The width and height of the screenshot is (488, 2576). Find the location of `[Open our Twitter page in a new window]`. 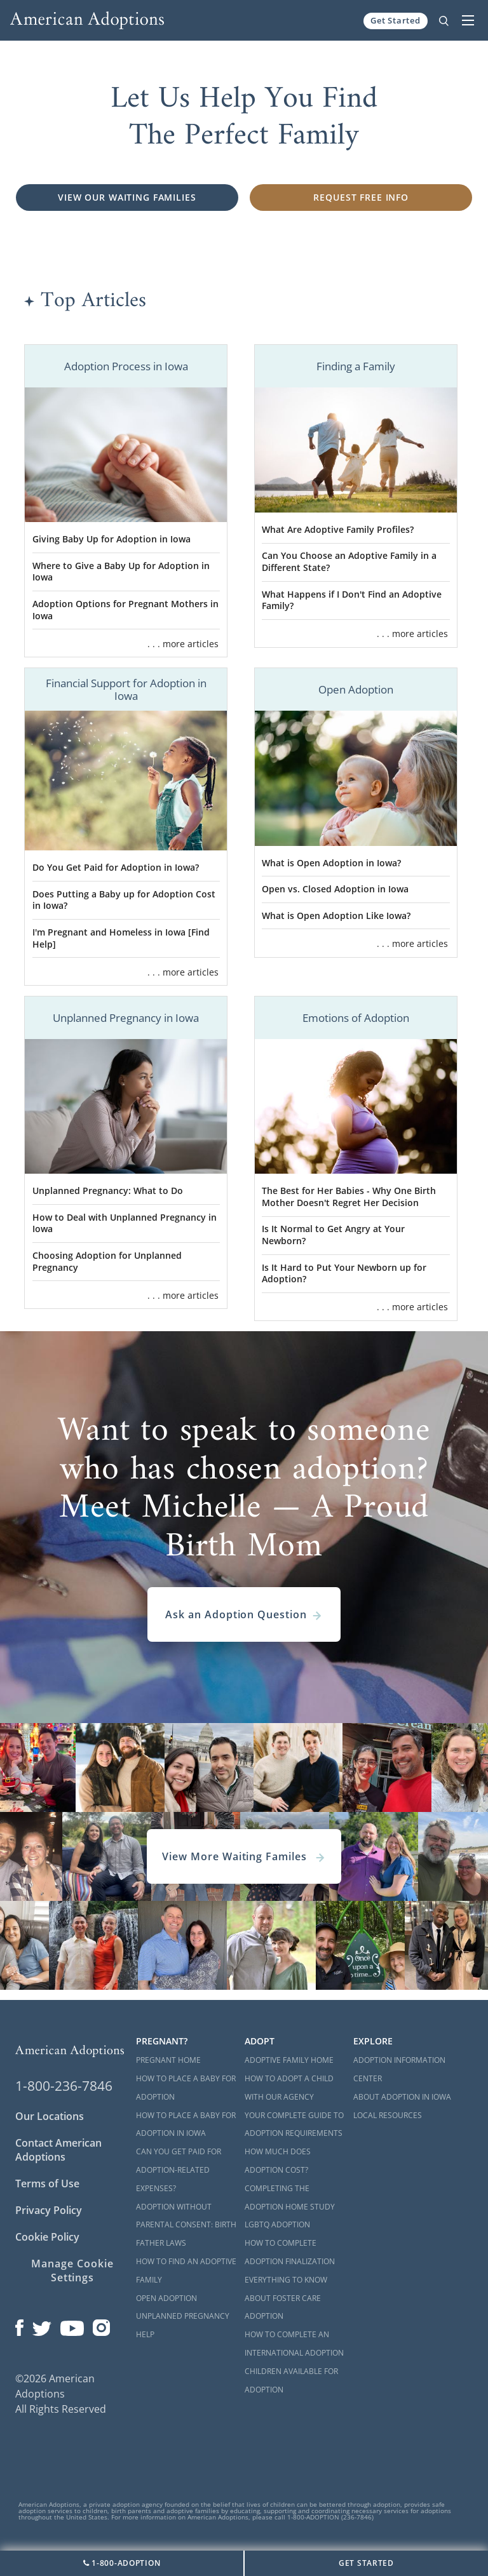

[Open our Twitter page in a new window] is located at coordinates (41, 2325).